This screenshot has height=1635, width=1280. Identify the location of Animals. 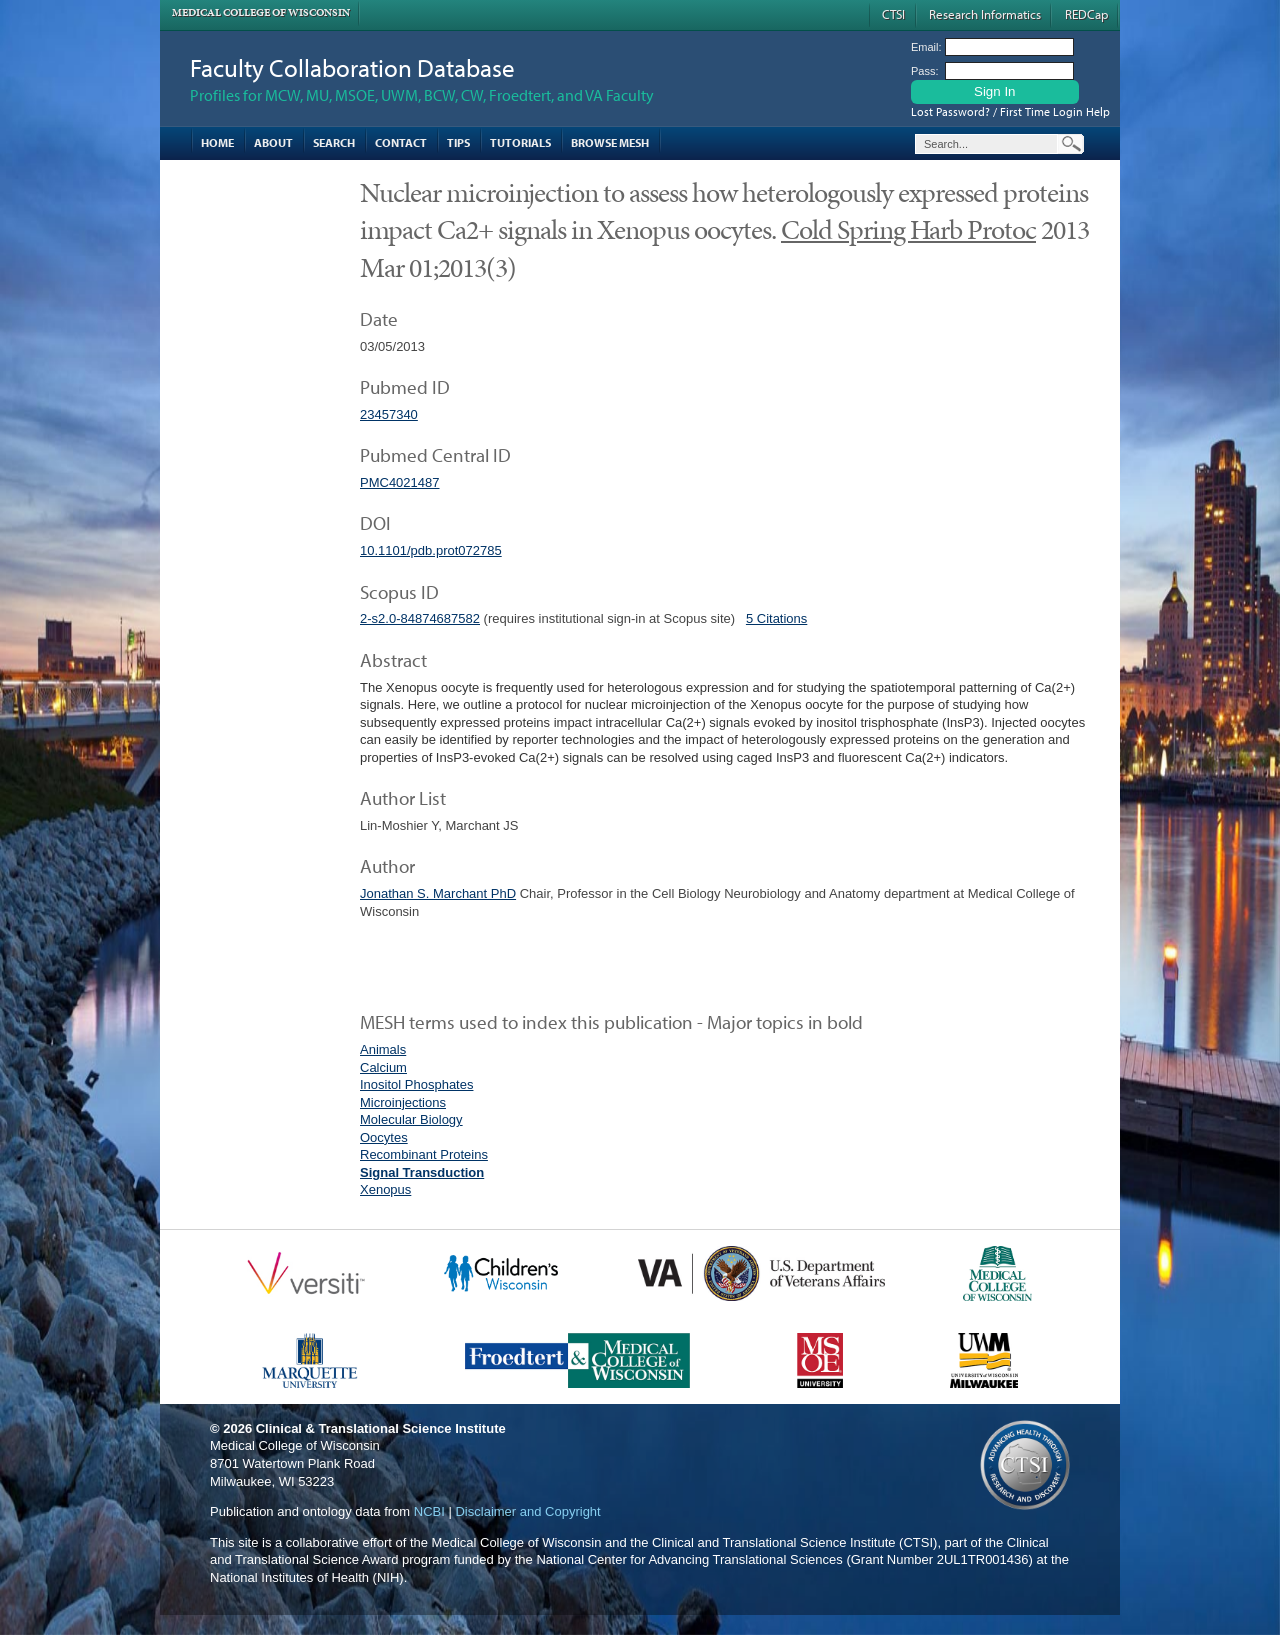
(383, 1049).